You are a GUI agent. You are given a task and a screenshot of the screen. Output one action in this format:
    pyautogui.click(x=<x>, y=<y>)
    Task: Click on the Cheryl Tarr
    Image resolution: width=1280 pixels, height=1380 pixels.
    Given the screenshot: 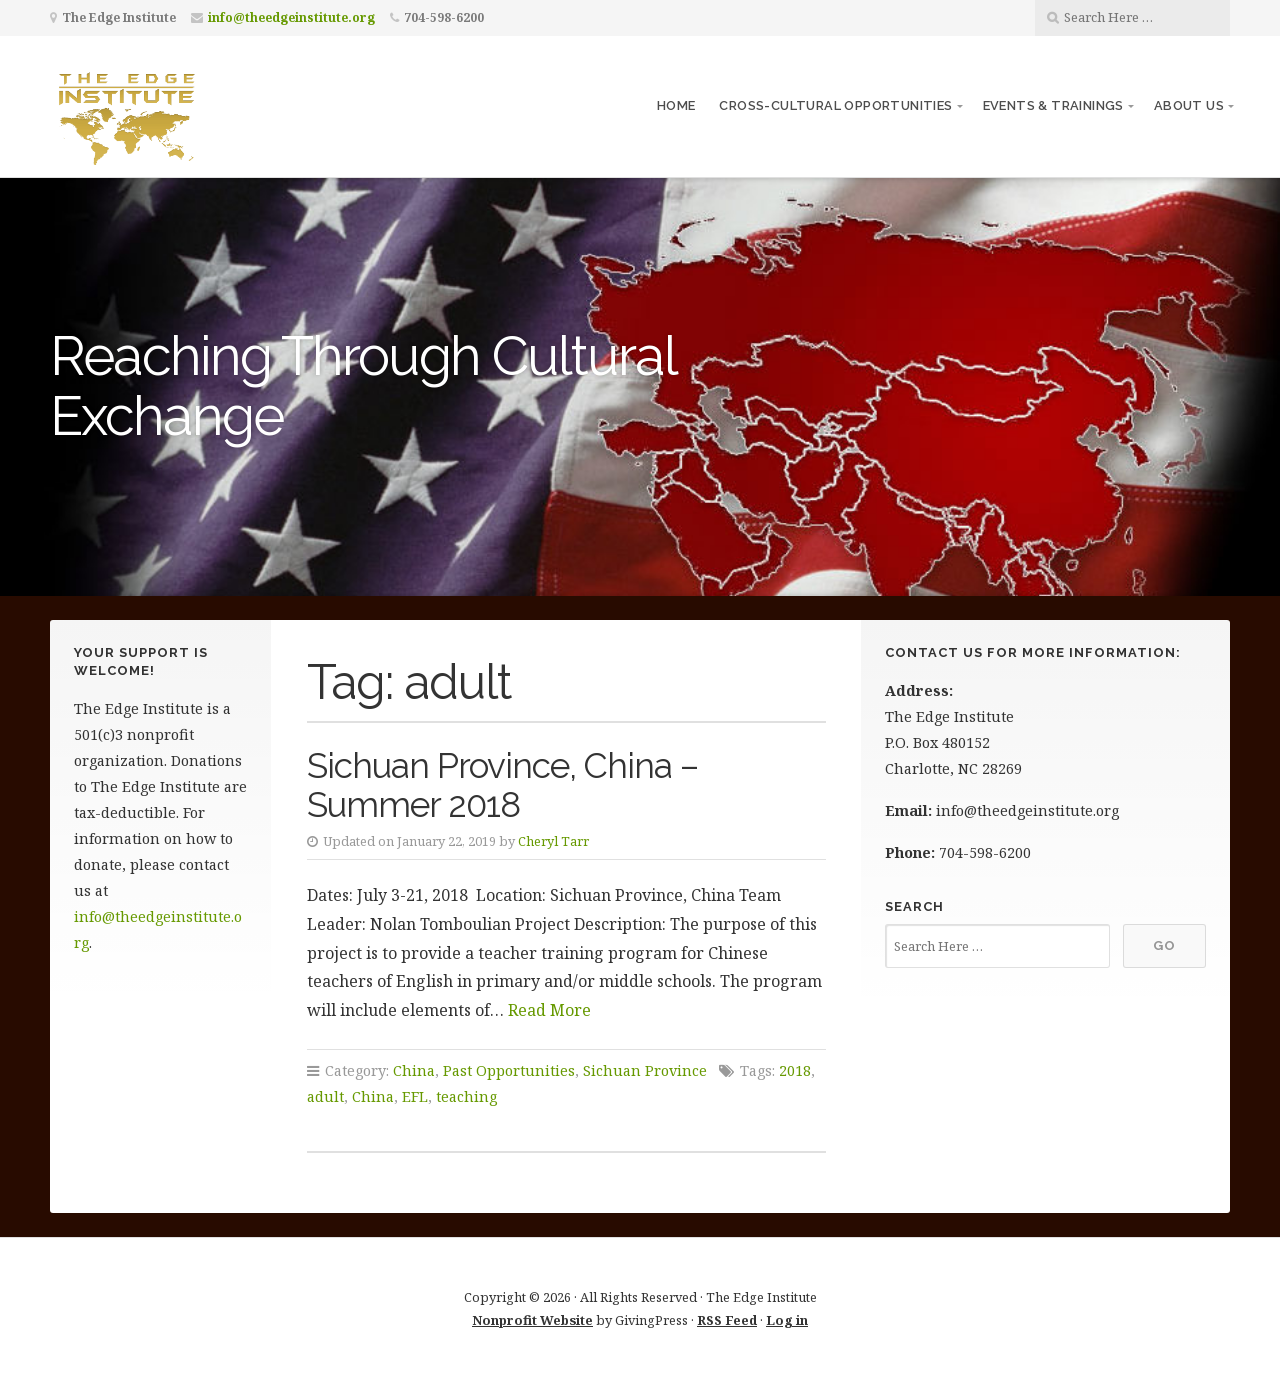 What is the action you would take?
    pyautogui.click(x=553, y=841)
    